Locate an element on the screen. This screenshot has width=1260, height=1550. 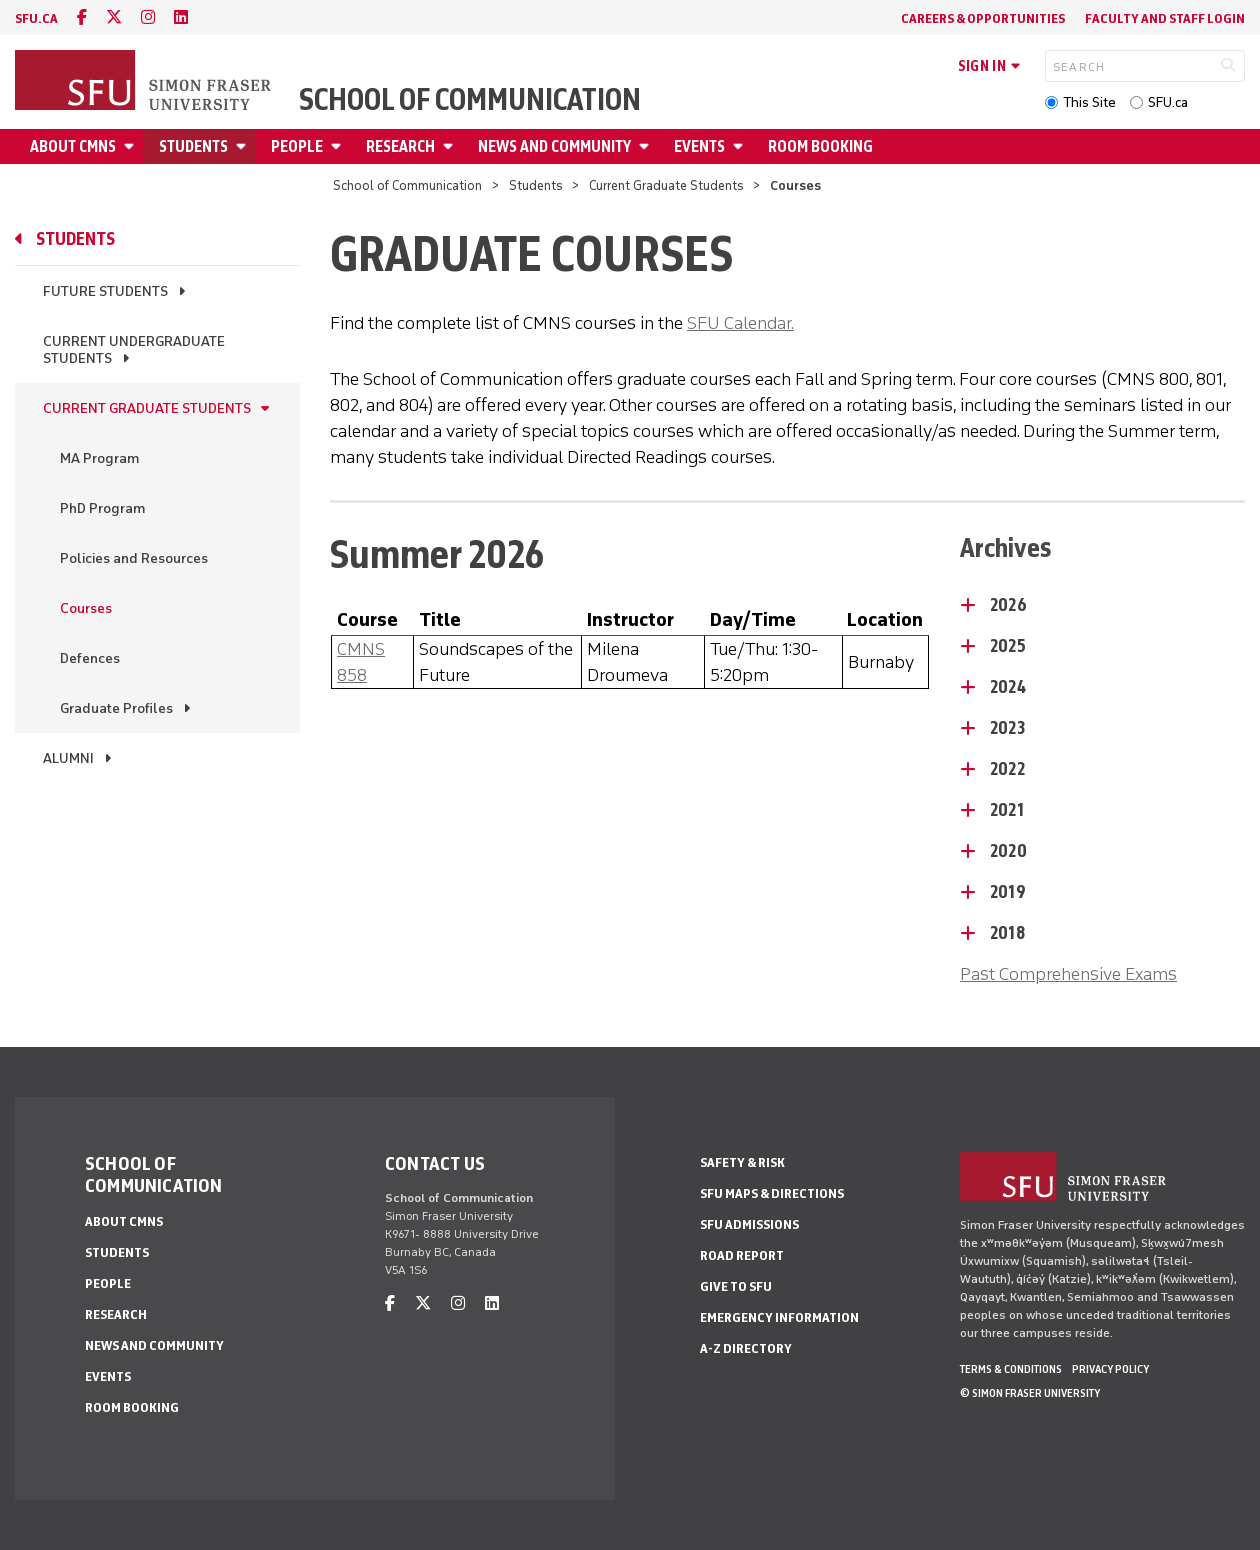
This Site is located at coordinates (1089, 102).